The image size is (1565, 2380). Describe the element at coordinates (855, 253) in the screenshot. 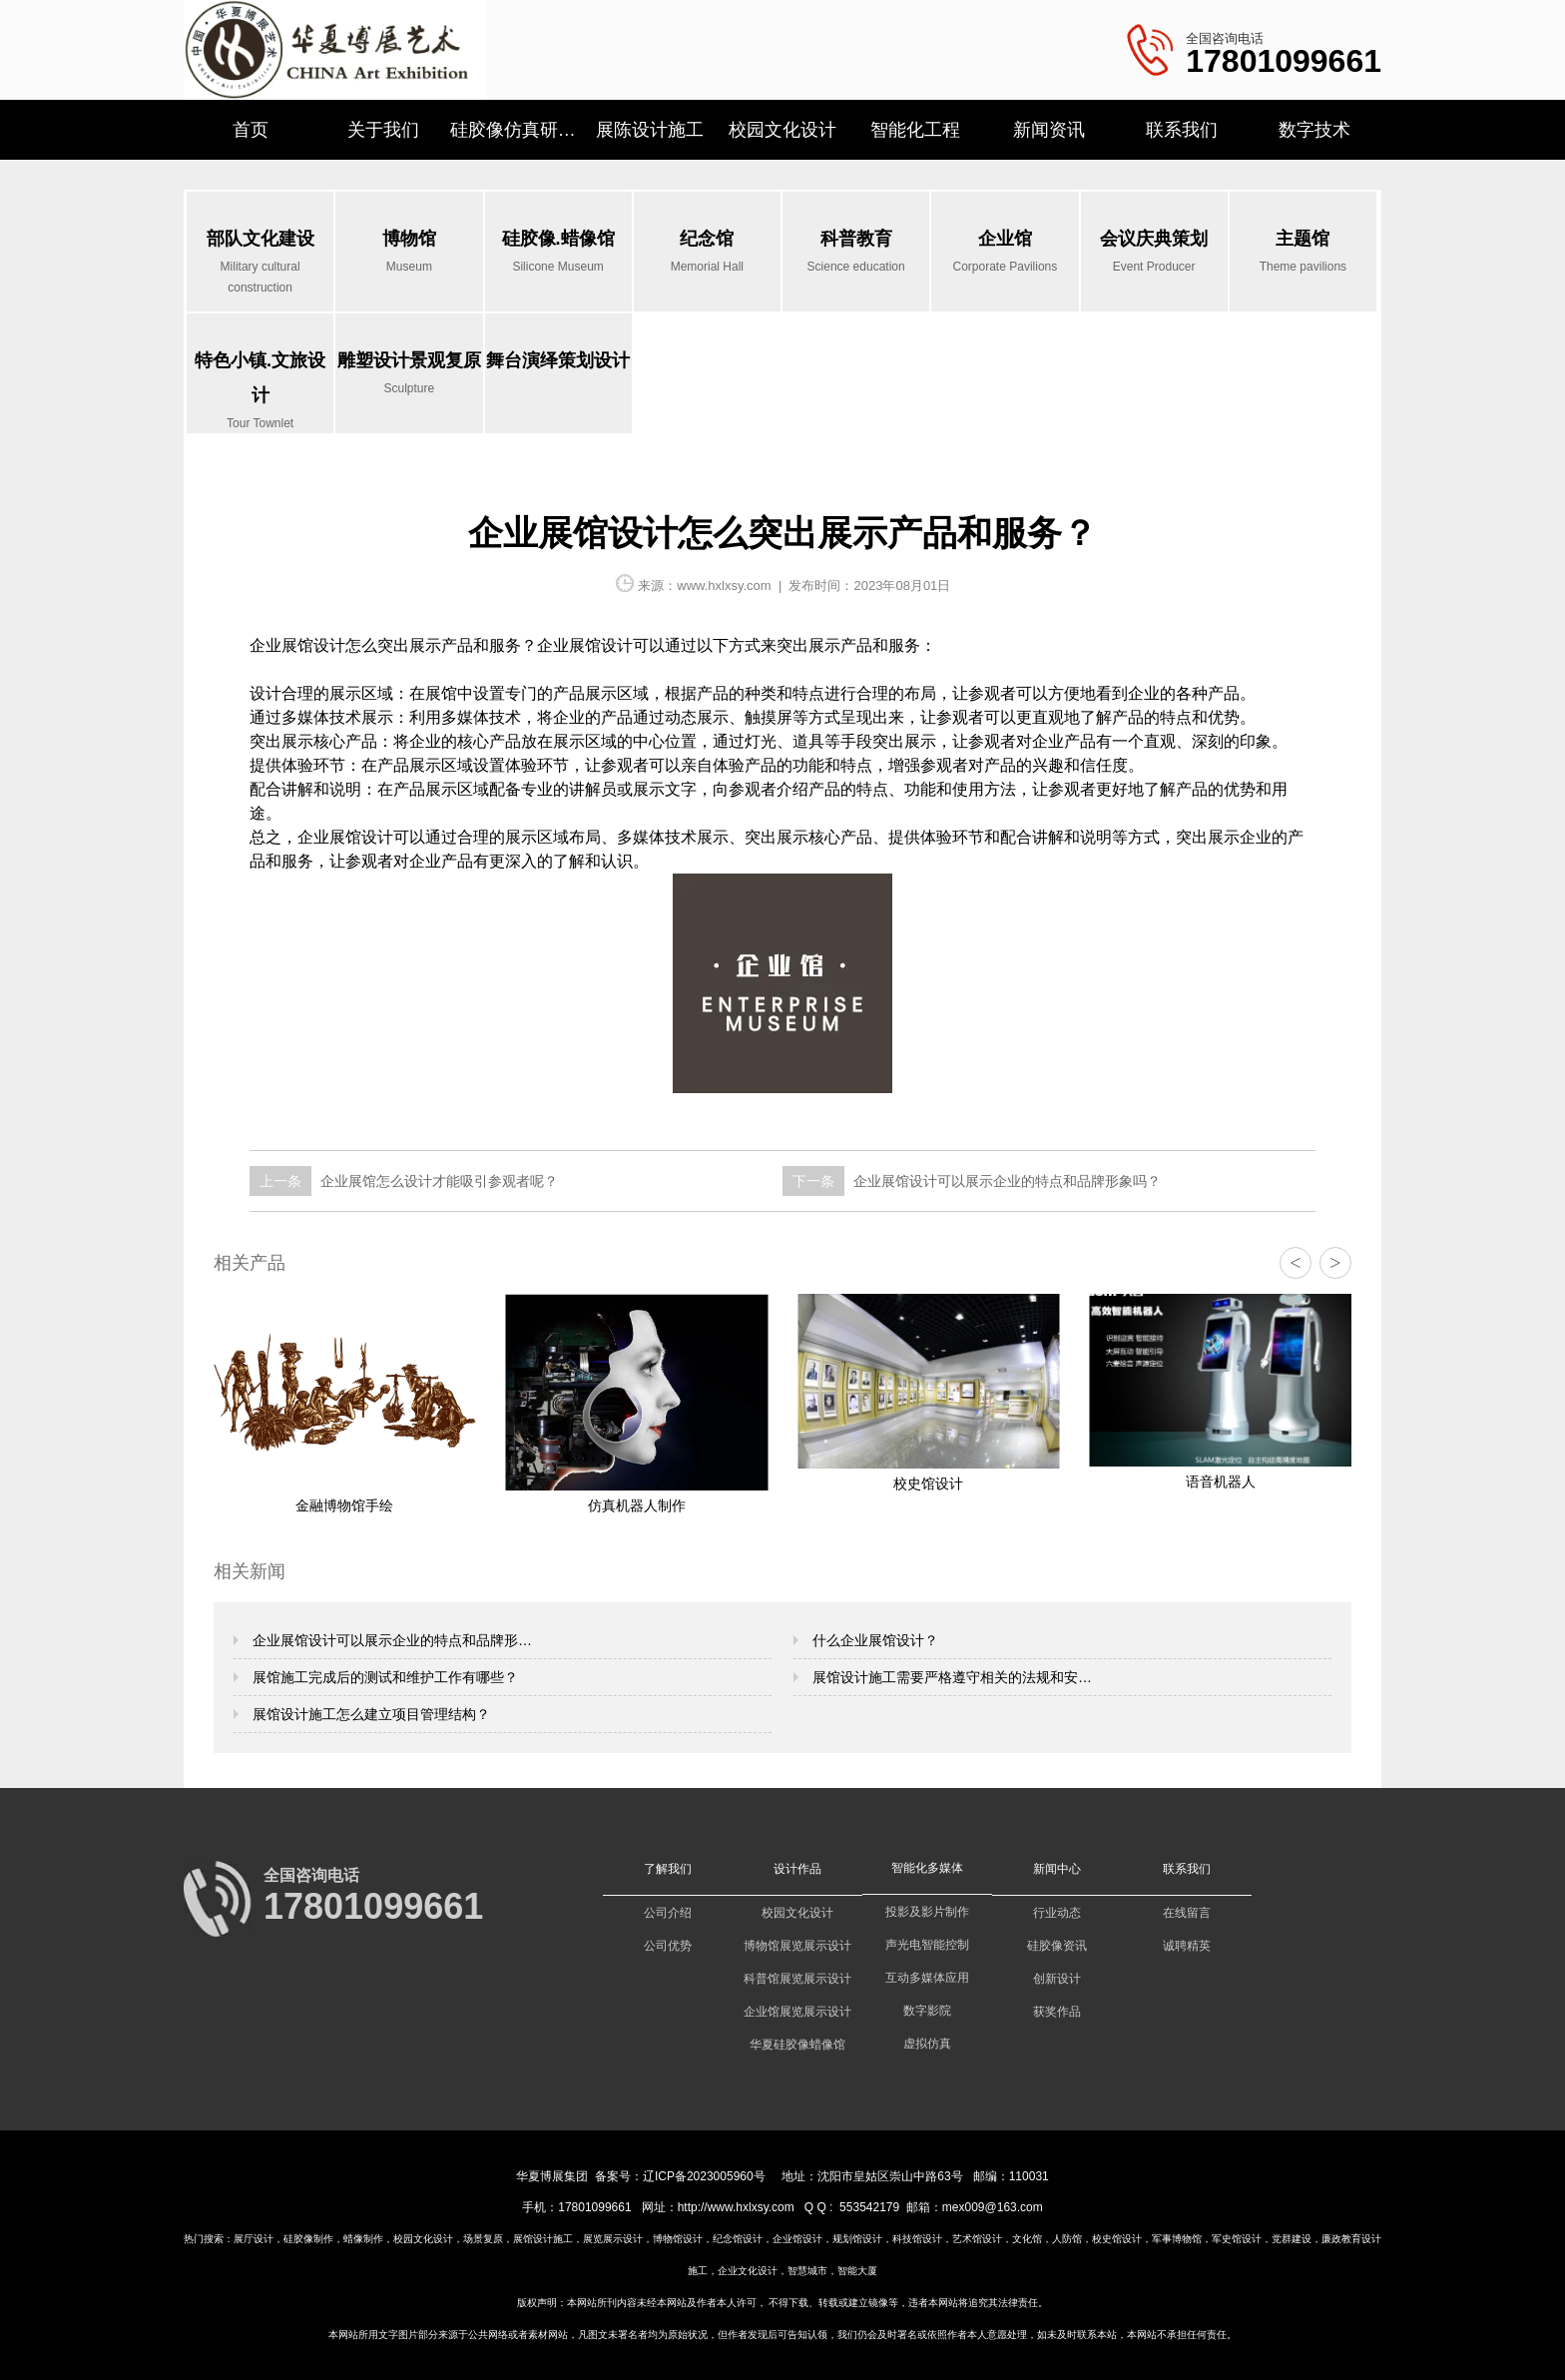

I see `科普教育` at that location.